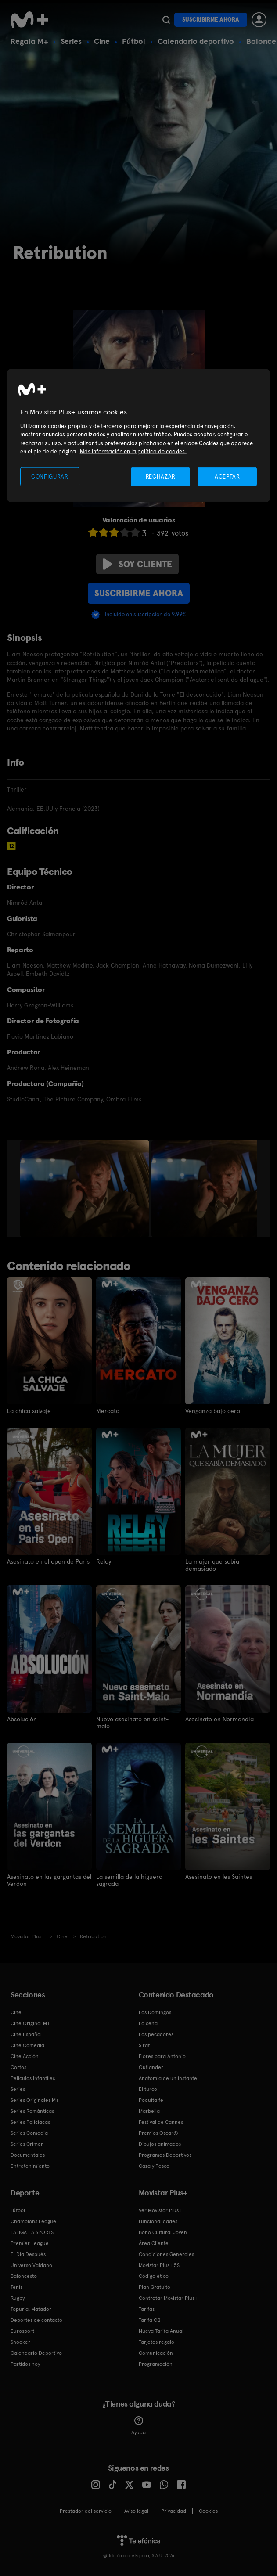 The width and height of the screenshot is (277, 2576). I want to click on Festival de Cannes, so click(161, 2122).